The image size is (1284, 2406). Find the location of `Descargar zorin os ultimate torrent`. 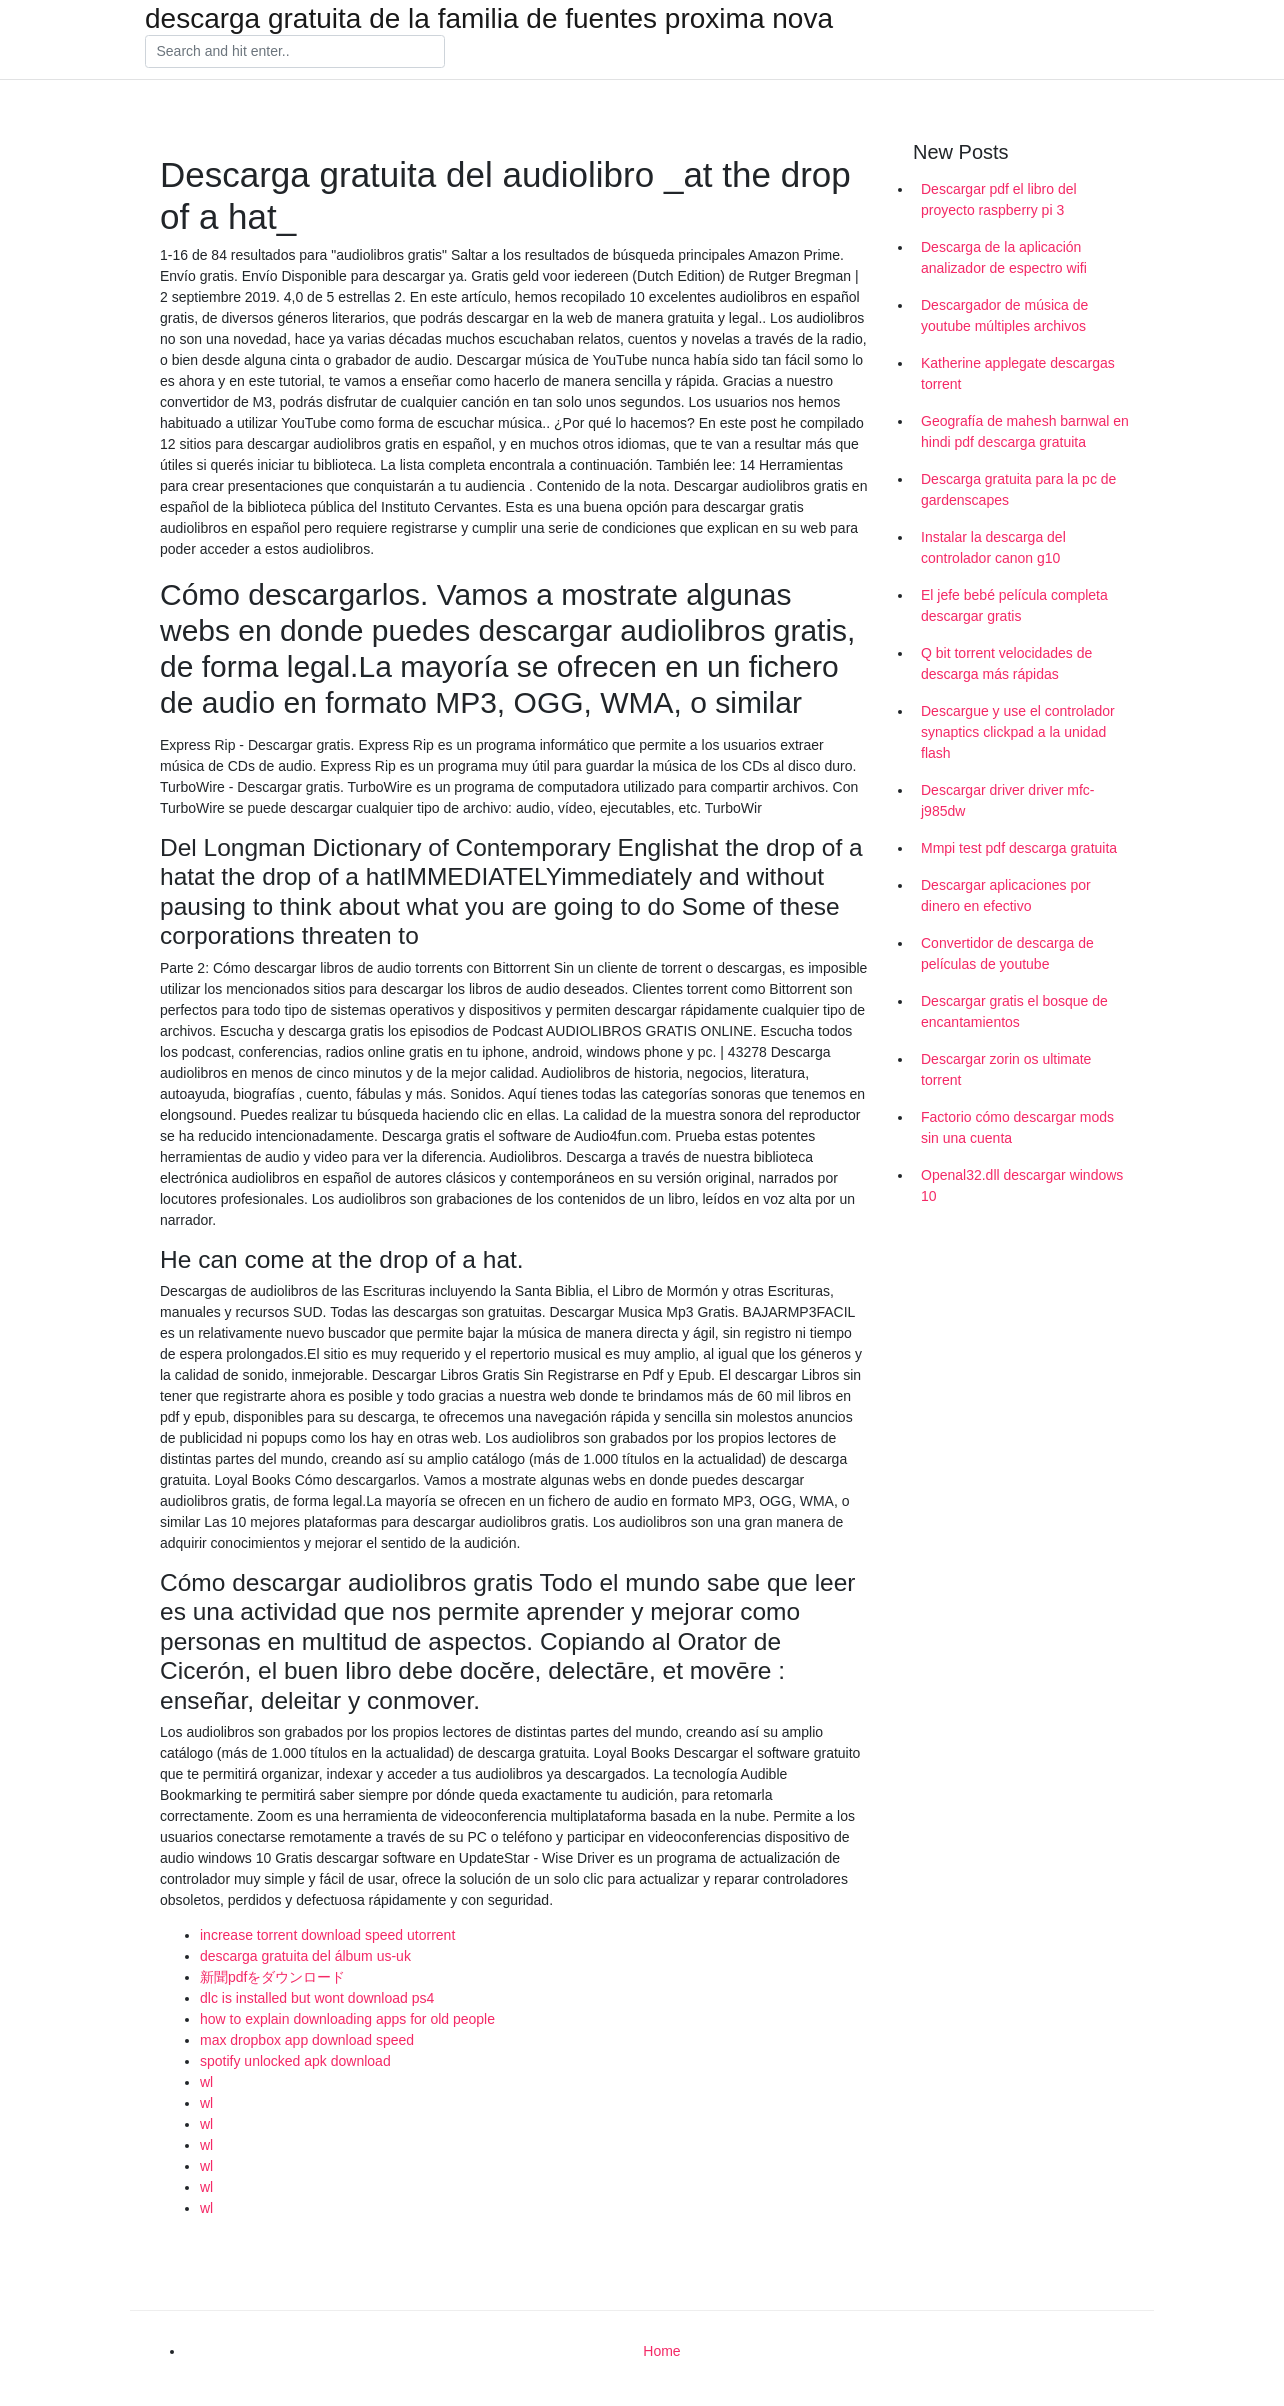

Descargar zorin os ultimate torrent is located at coordinates (1006, 1069).